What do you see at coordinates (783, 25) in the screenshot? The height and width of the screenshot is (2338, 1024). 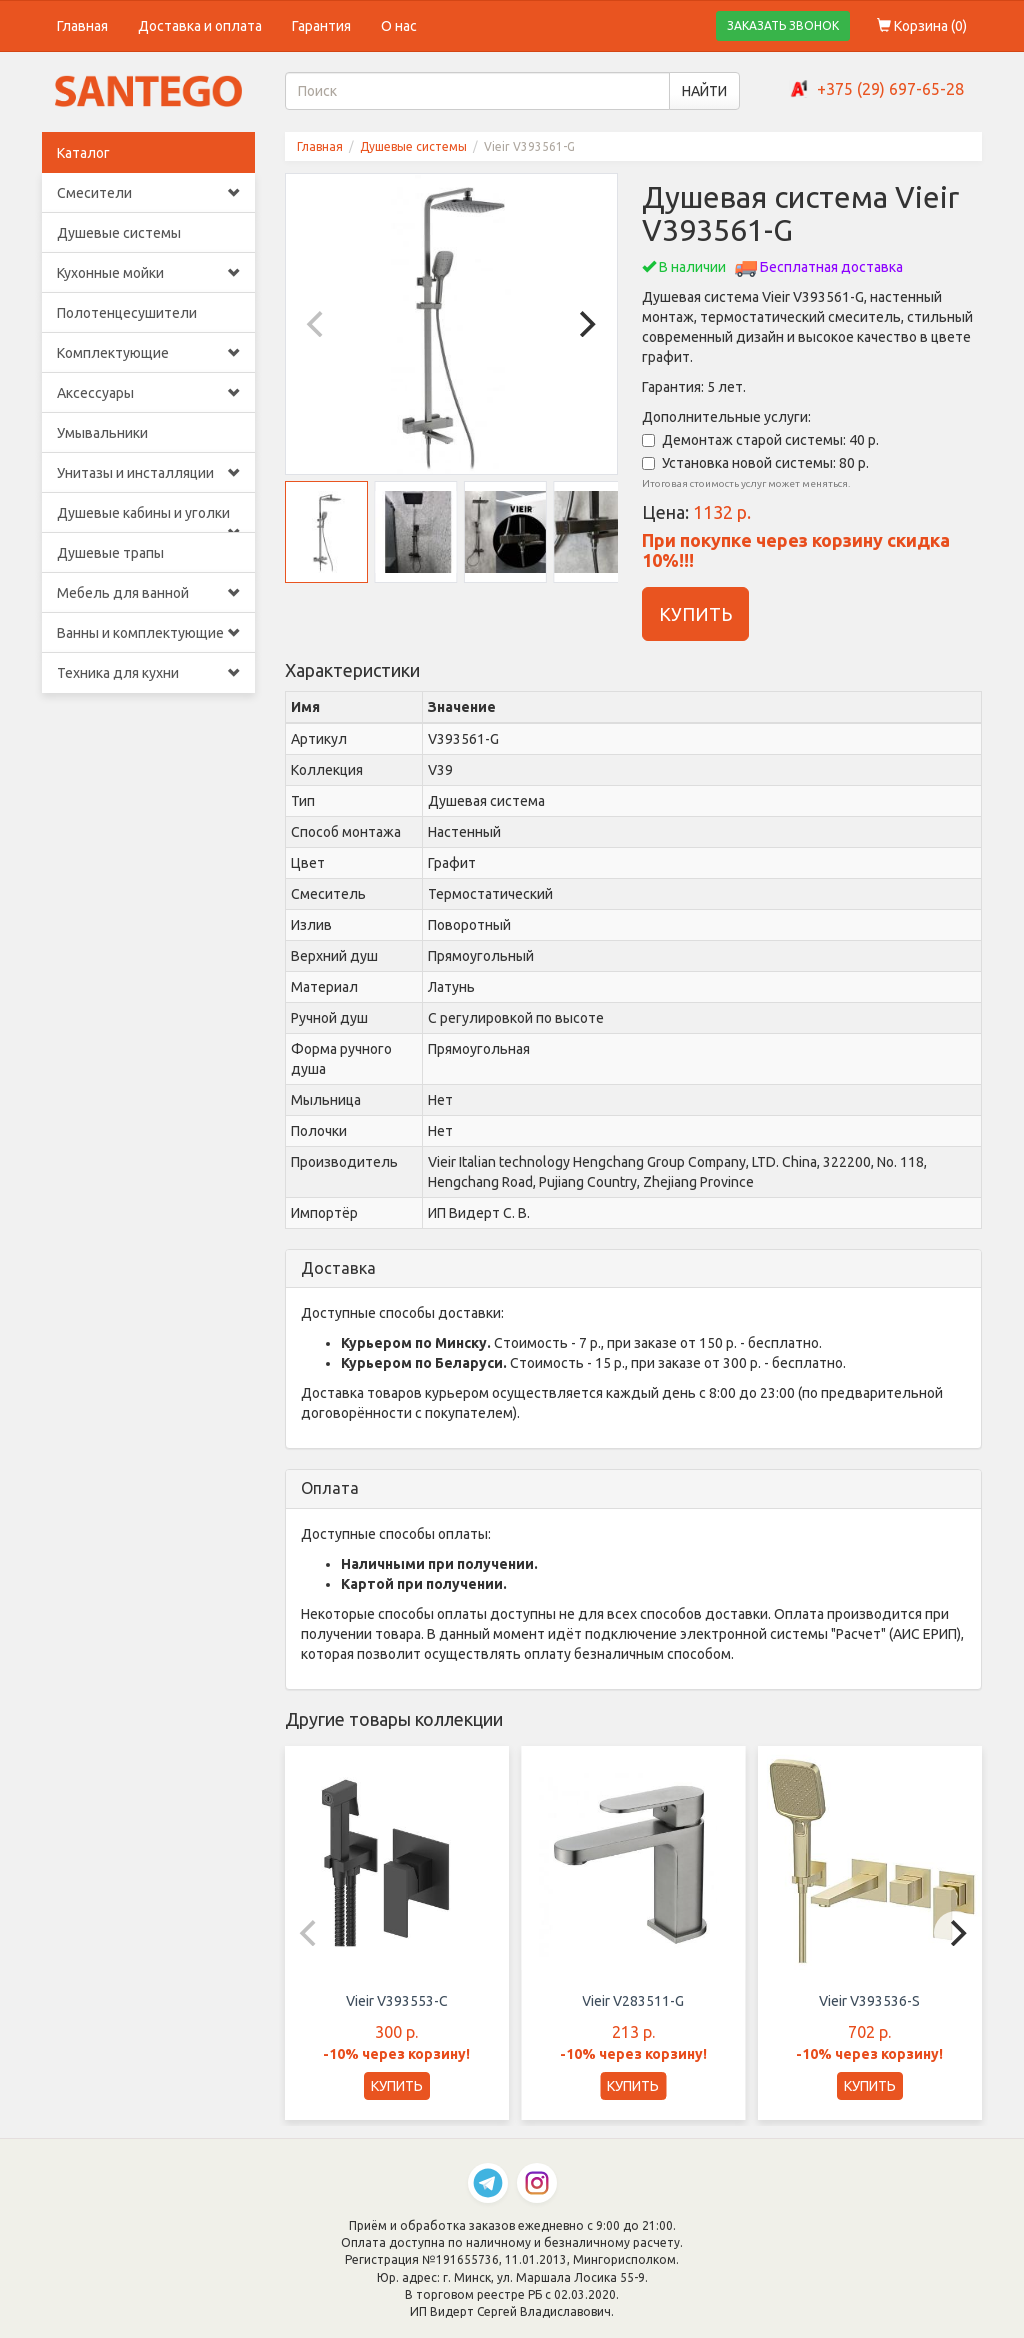 I see `ЗАКАЗАТЬ ЗВОНОК` at bounding box center [783, 25].